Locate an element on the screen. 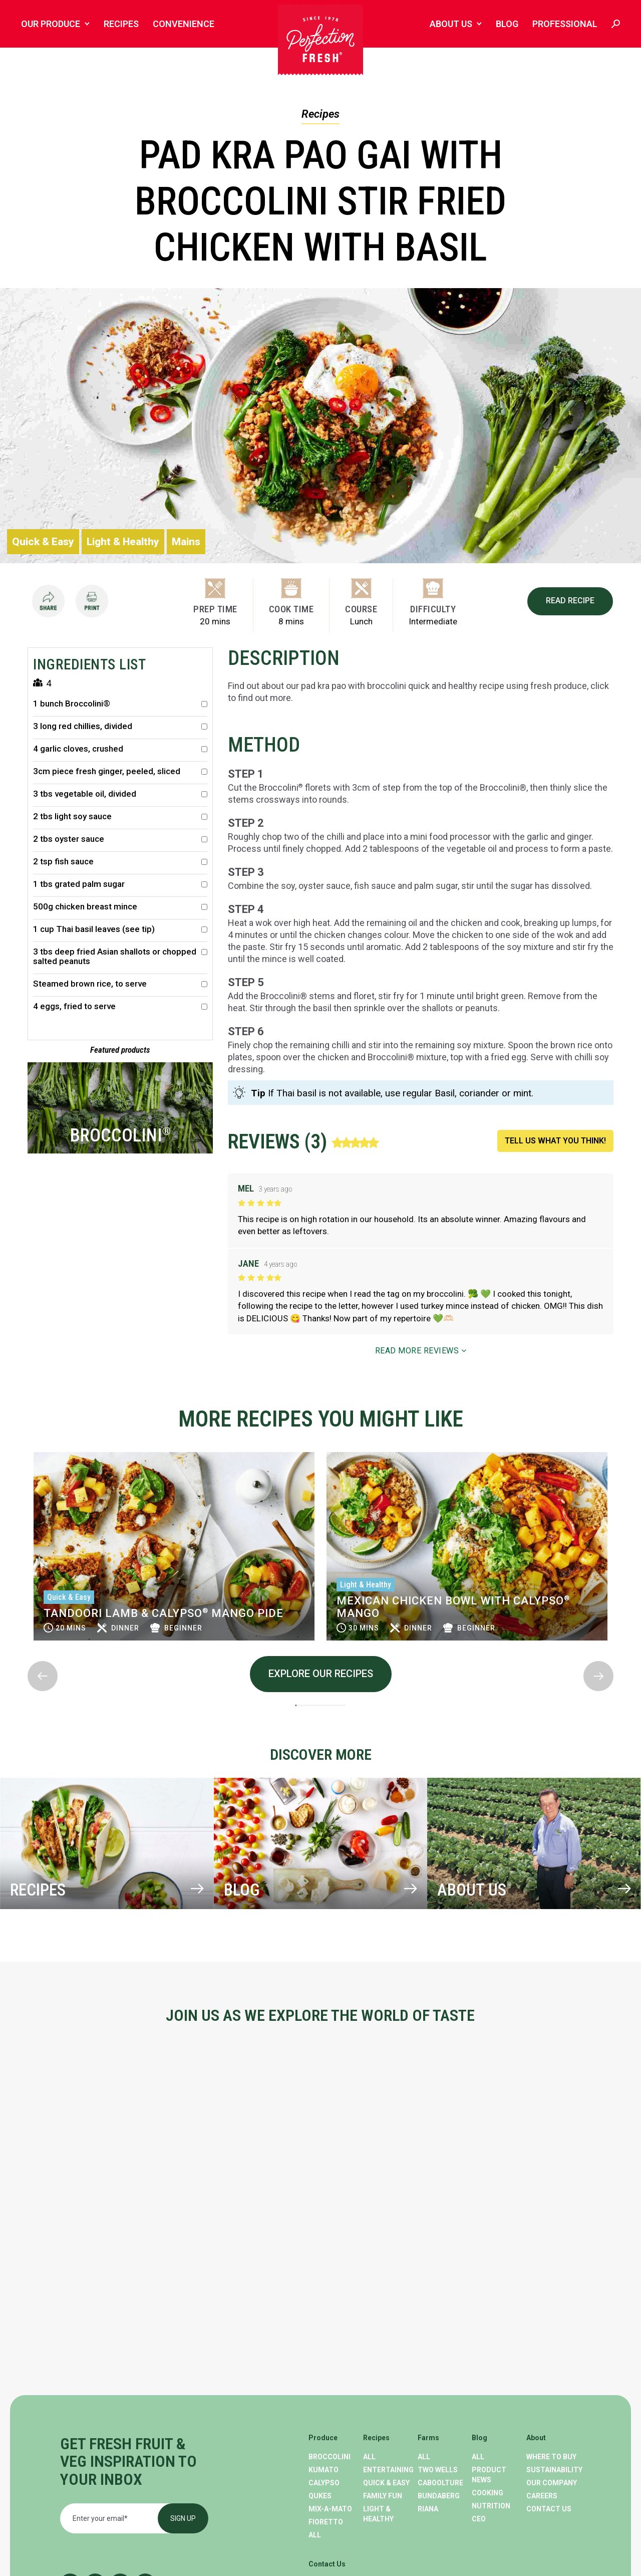 This screenshot has width=641, height=2576. 2 tbs oyster sauce is located at coordinates (120, 839).